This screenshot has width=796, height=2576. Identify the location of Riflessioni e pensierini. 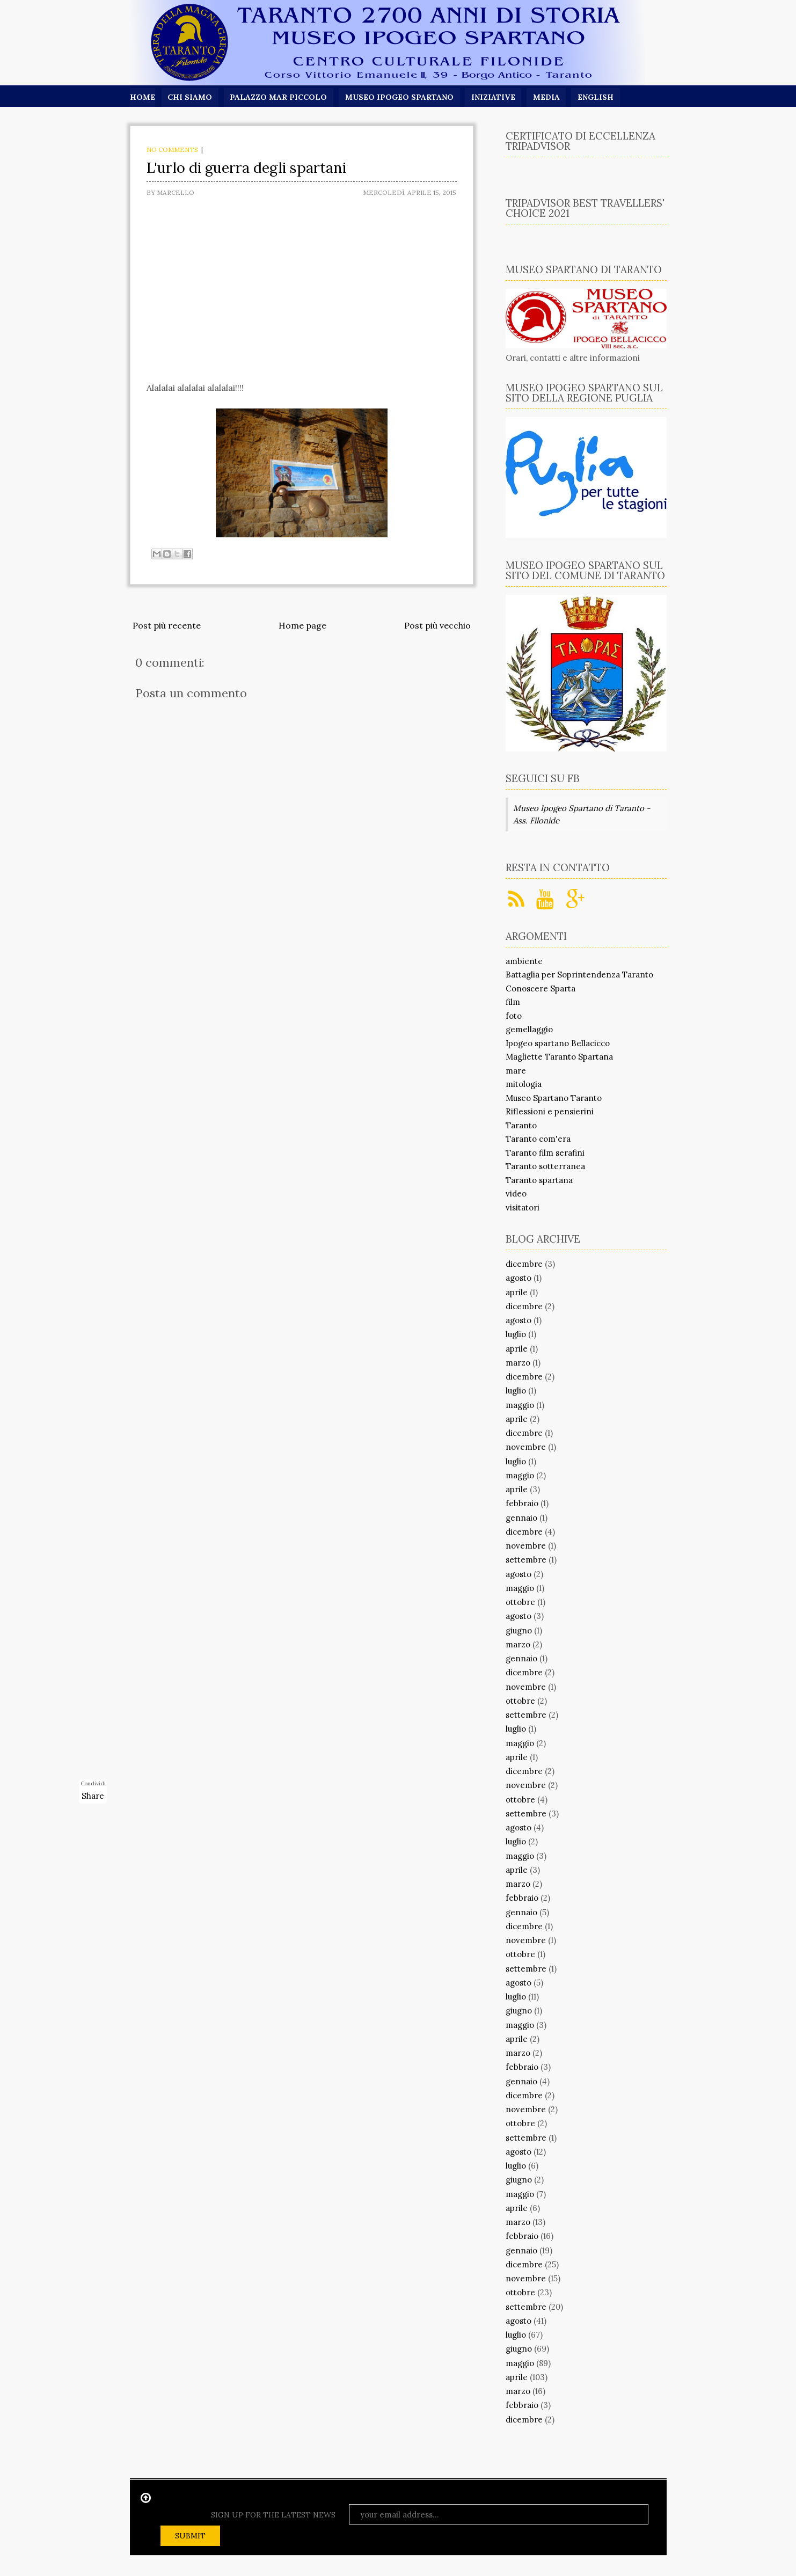
(550, 1111).